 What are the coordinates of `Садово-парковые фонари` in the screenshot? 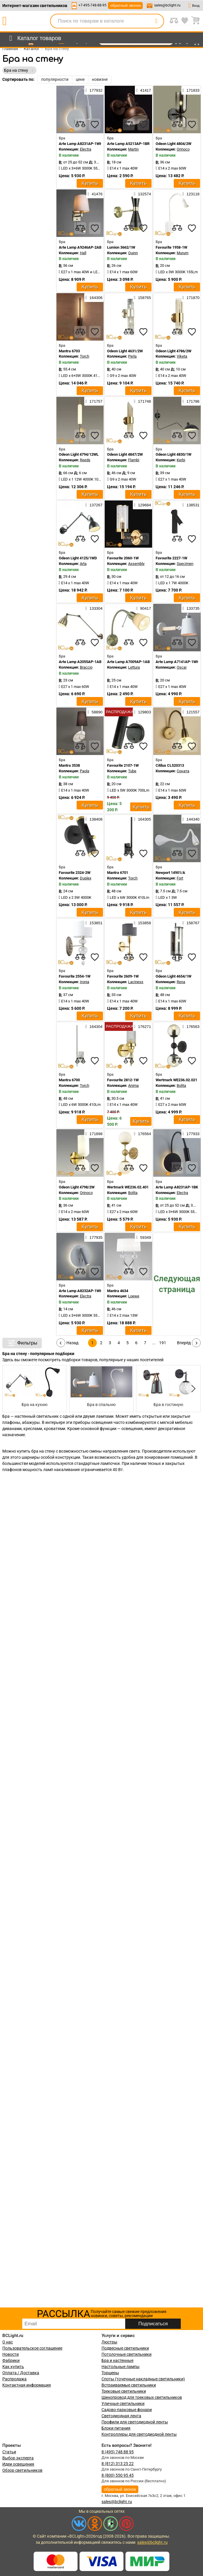 It's located at (127, 2409).